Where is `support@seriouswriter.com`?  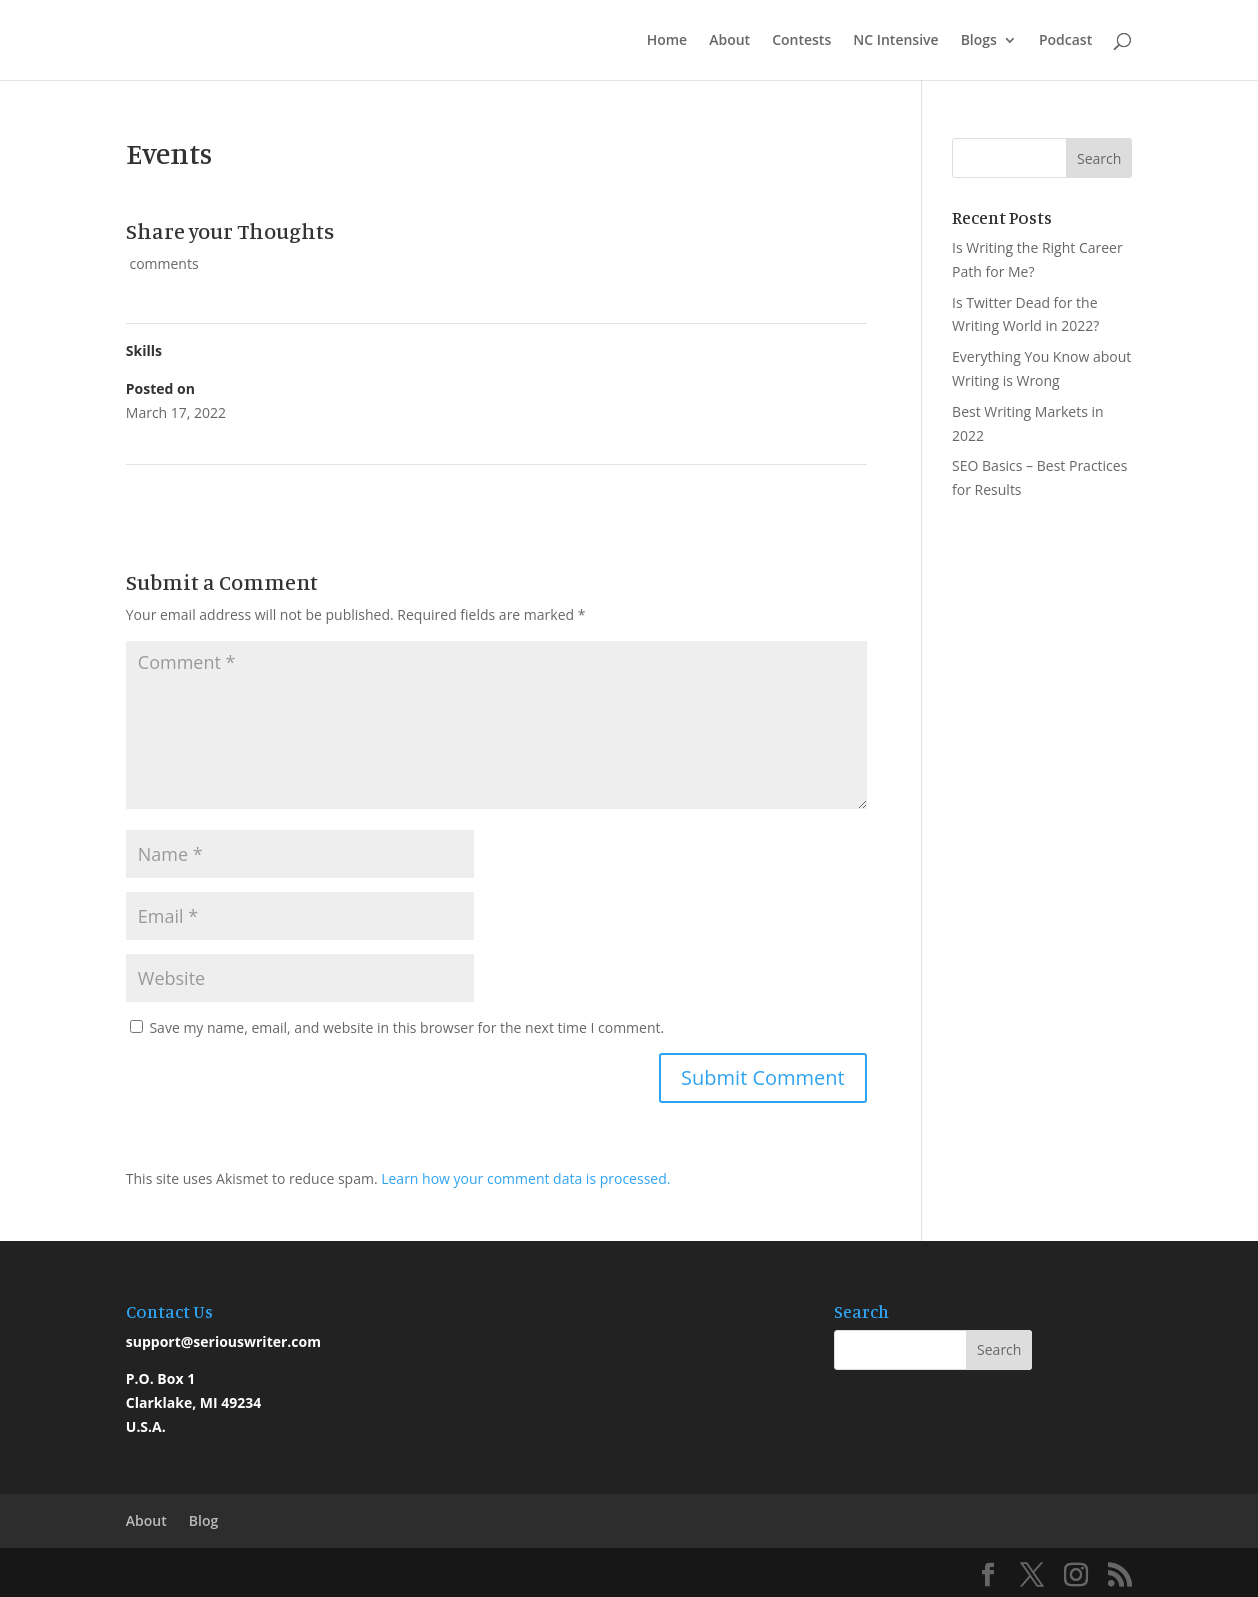
support@seriouswriter.com is located at coordinates (223, 1341).